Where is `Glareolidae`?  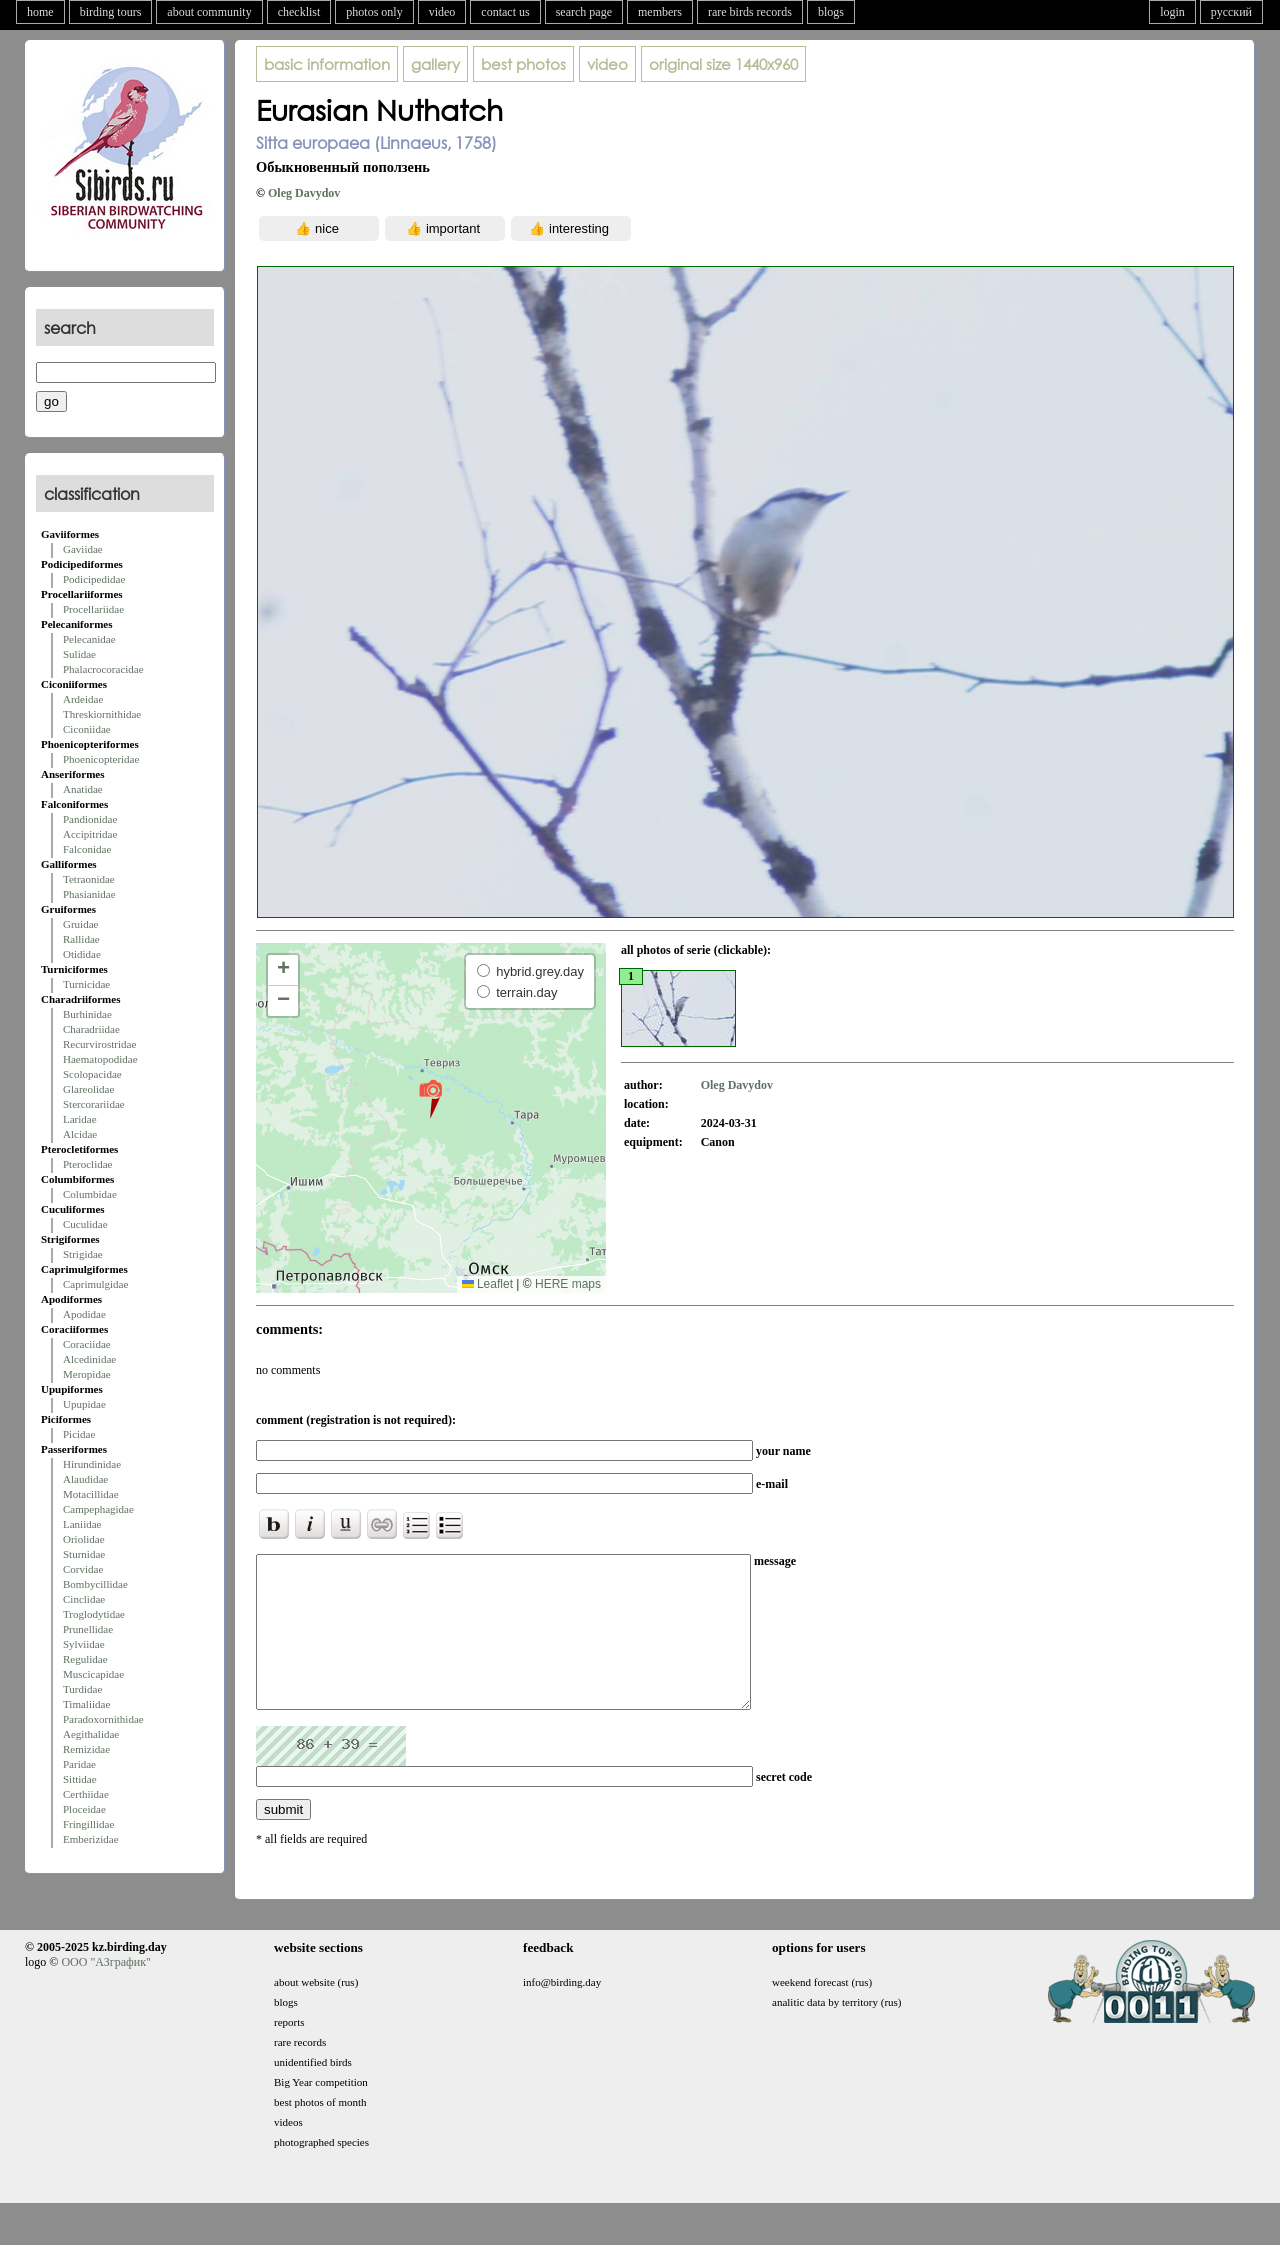
Glareolidae is located at coordinates (88, 1089).